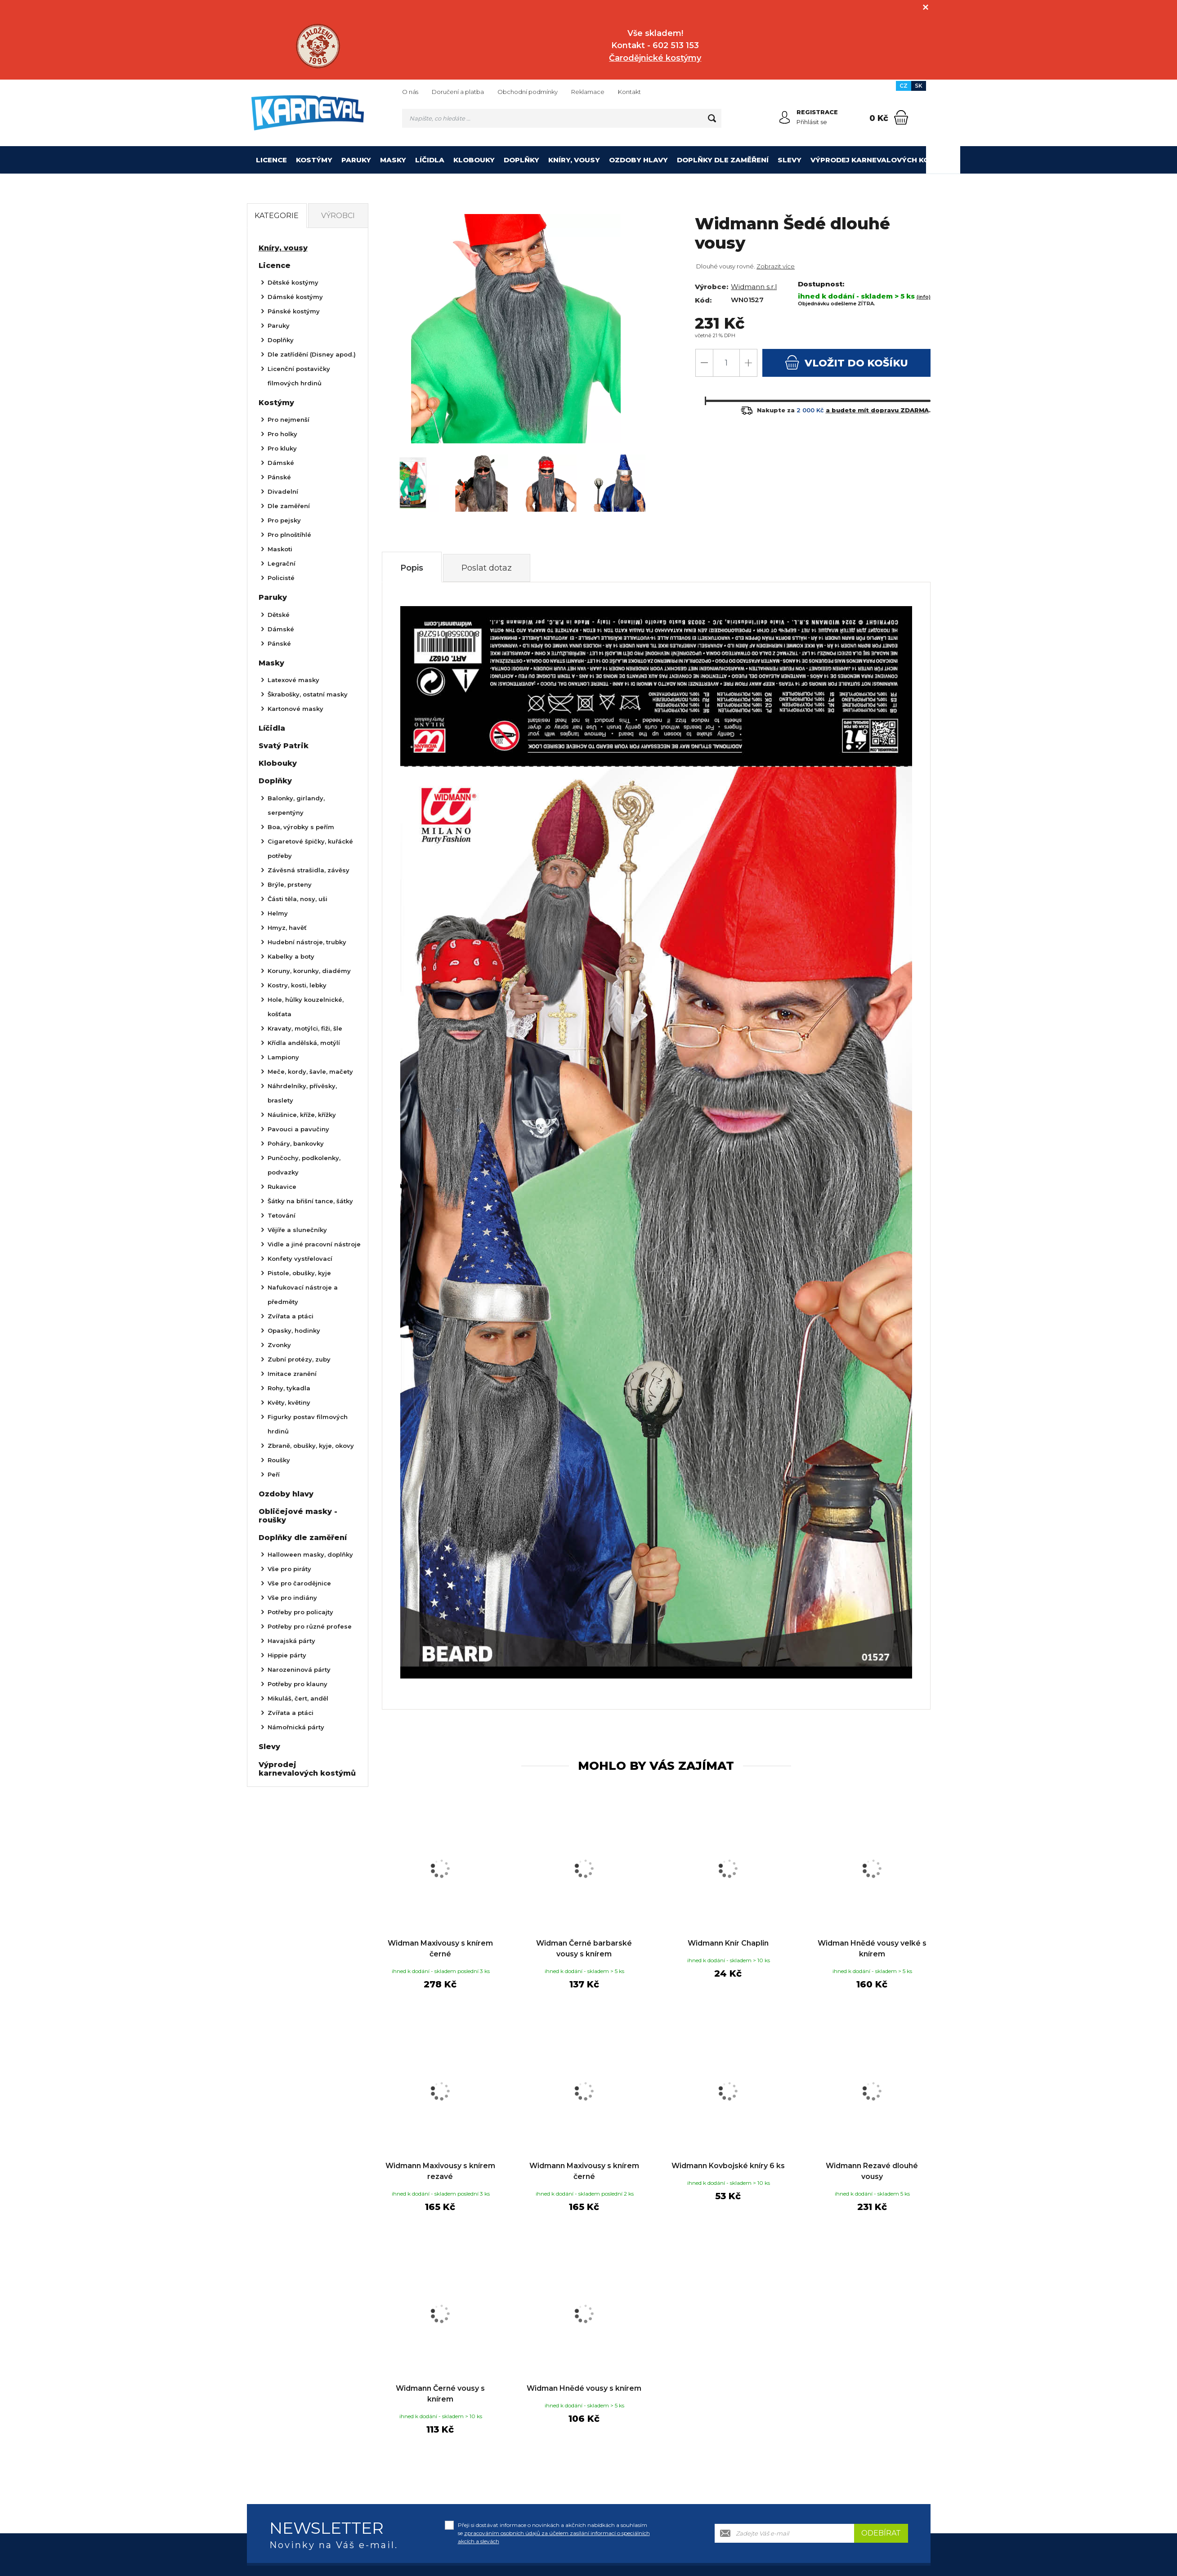 This screenshot has height=2576, width=1177. Describe the element at coordinates (295, 296) in the screenshot. I see `Dámské kostýmy` at that location.